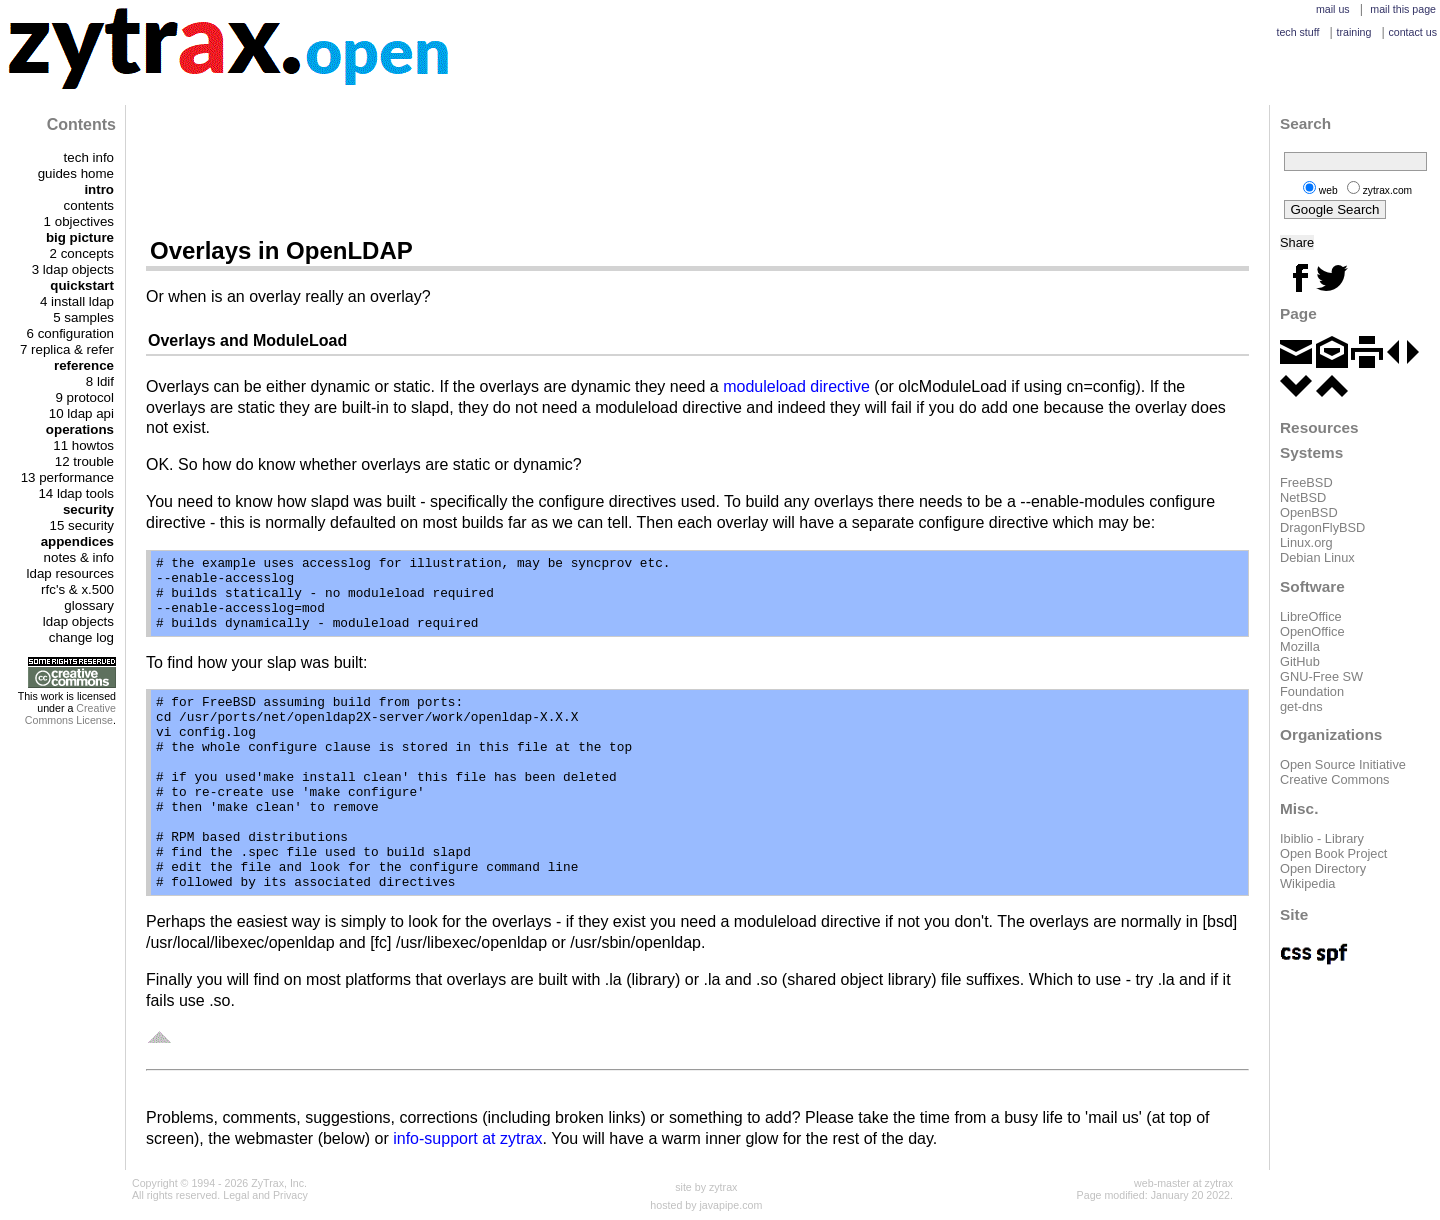  I want to click on ldap resources, so click(70, 573).